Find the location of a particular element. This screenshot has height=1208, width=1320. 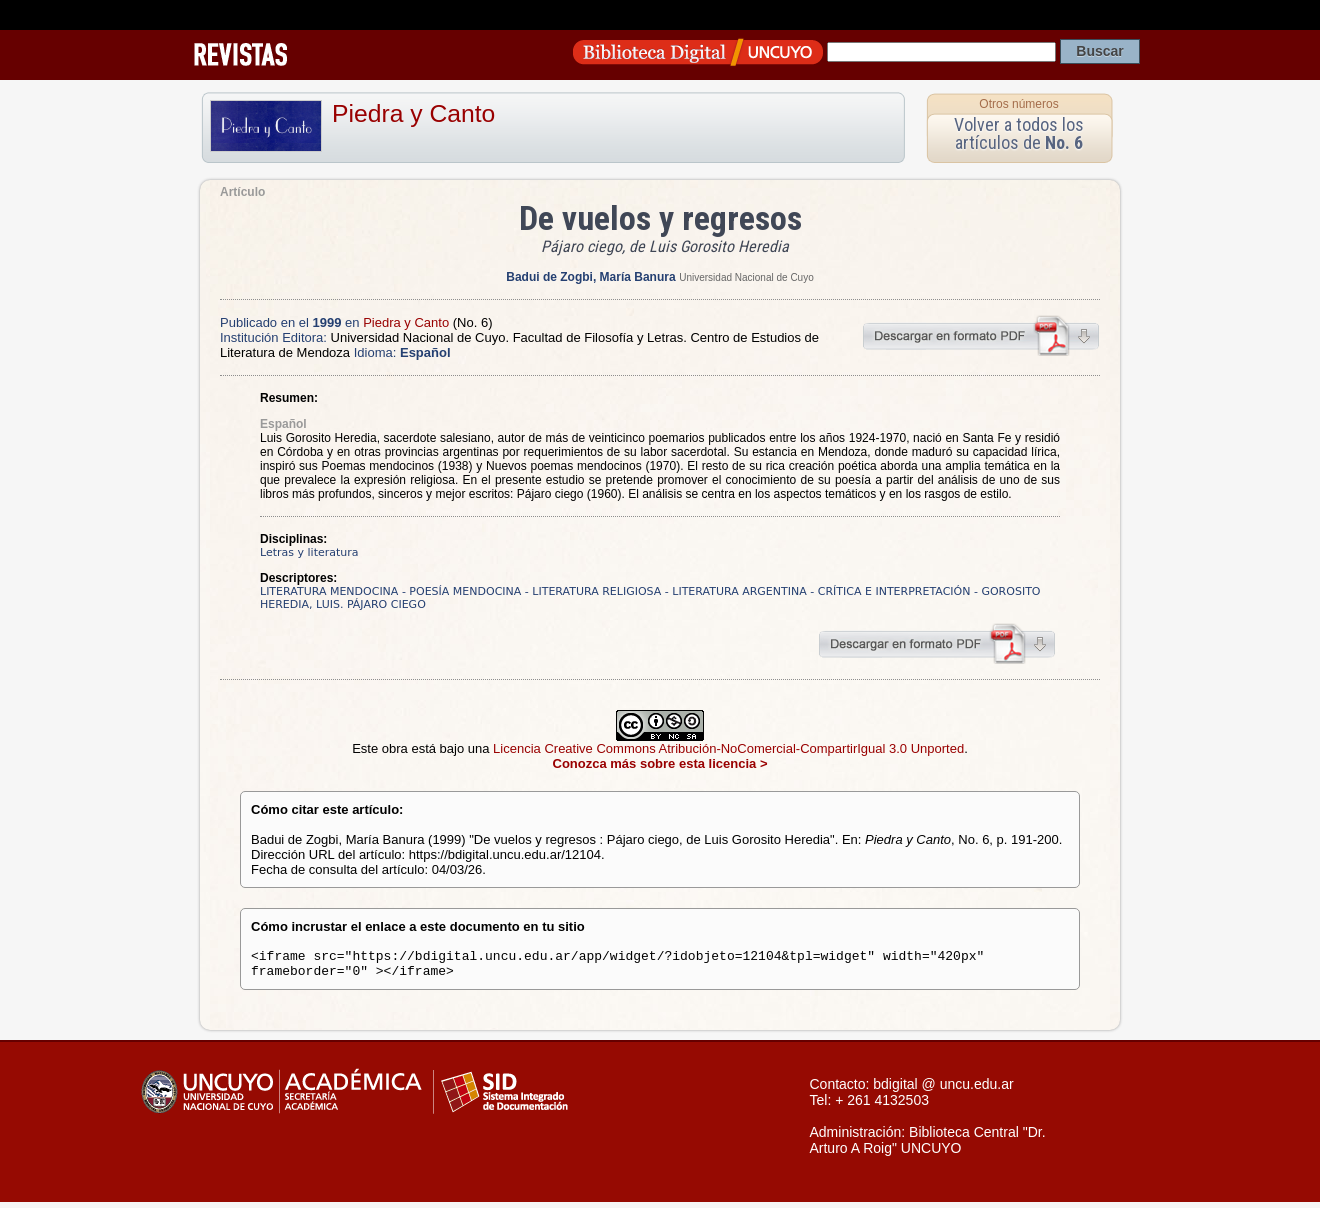

Licencia Creative Commons Atribución-NoComercial-CompartirIgual 3.0 Unported is located at coordinates (728, 748).